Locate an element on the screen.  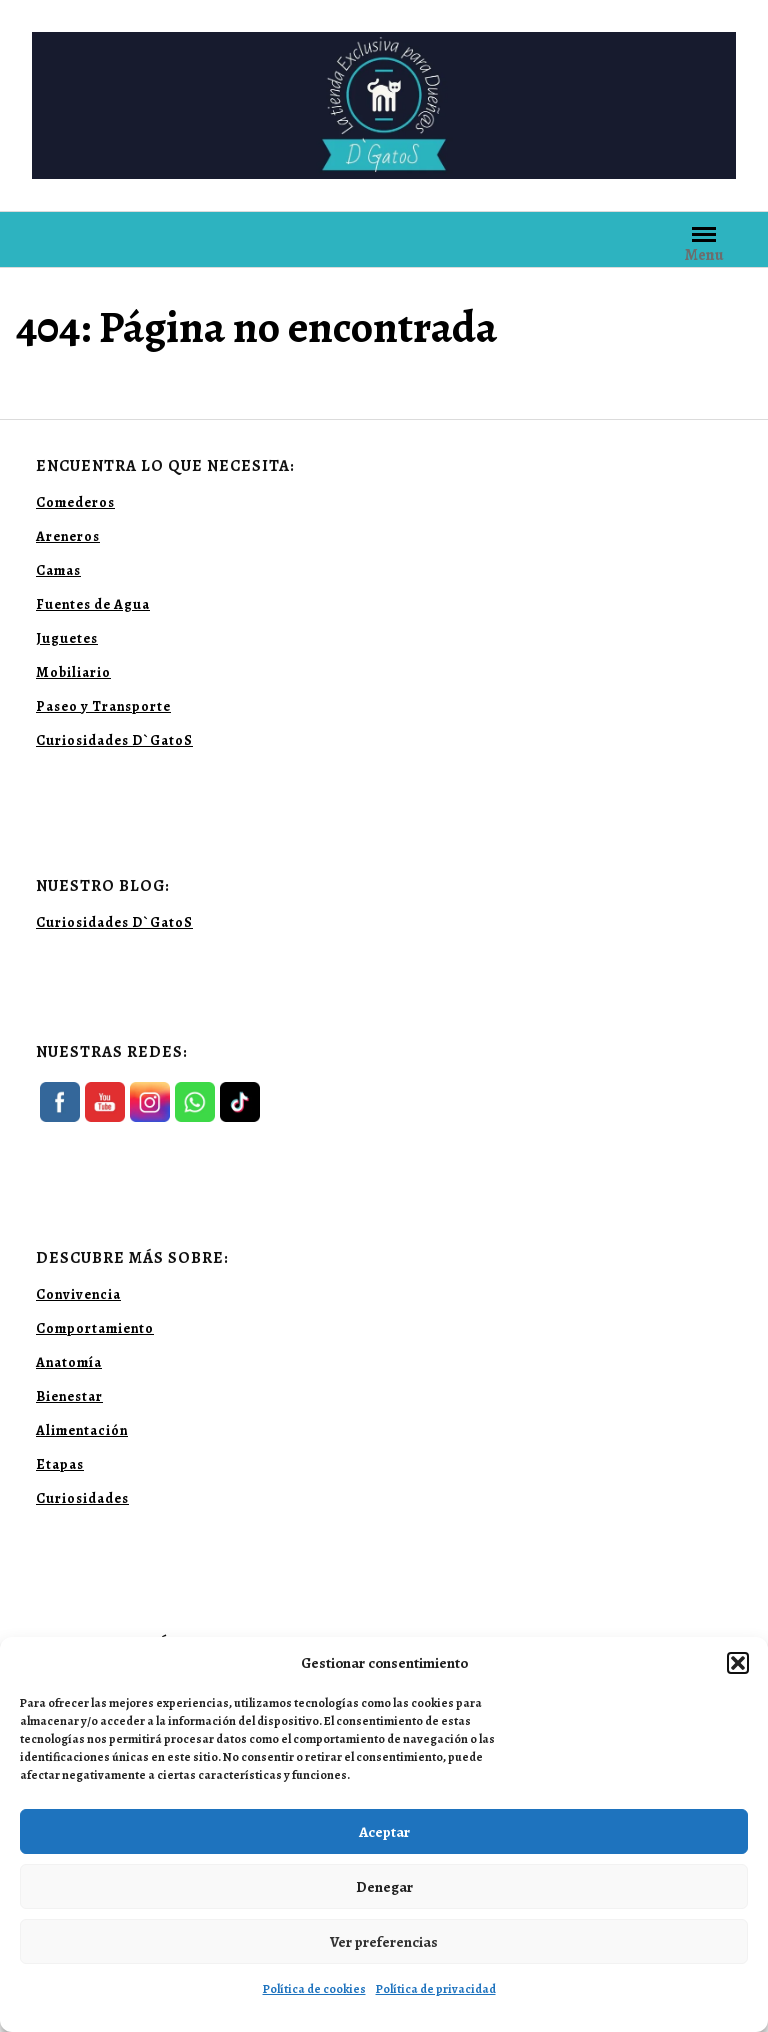
Etapas is located at coordinates (60, 1464).